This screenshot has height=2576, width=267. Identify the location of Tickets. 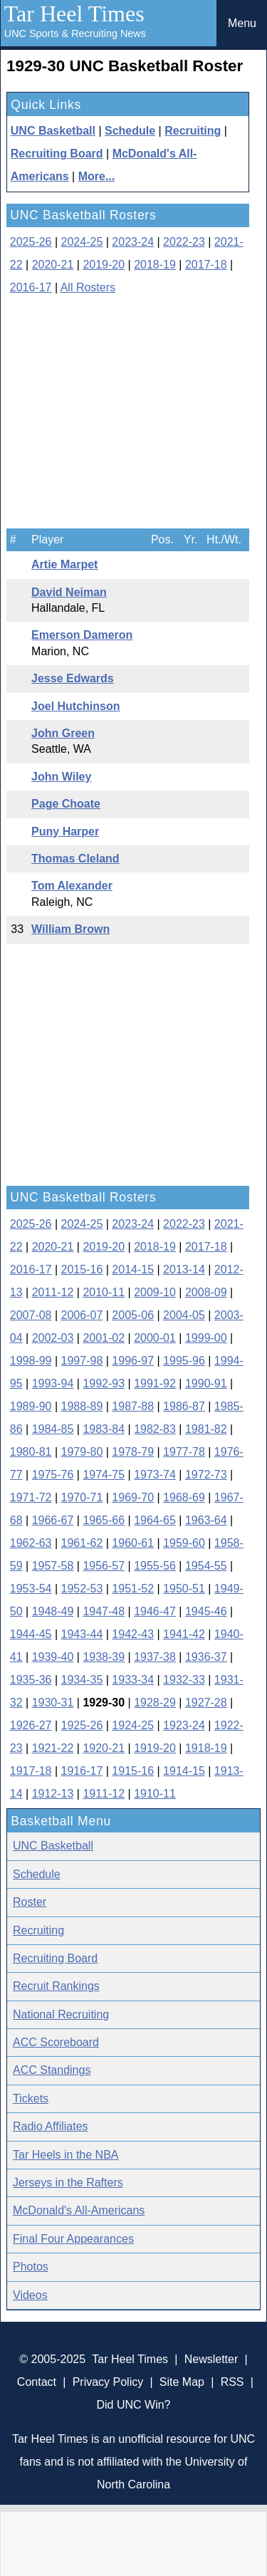
(30, 2098).